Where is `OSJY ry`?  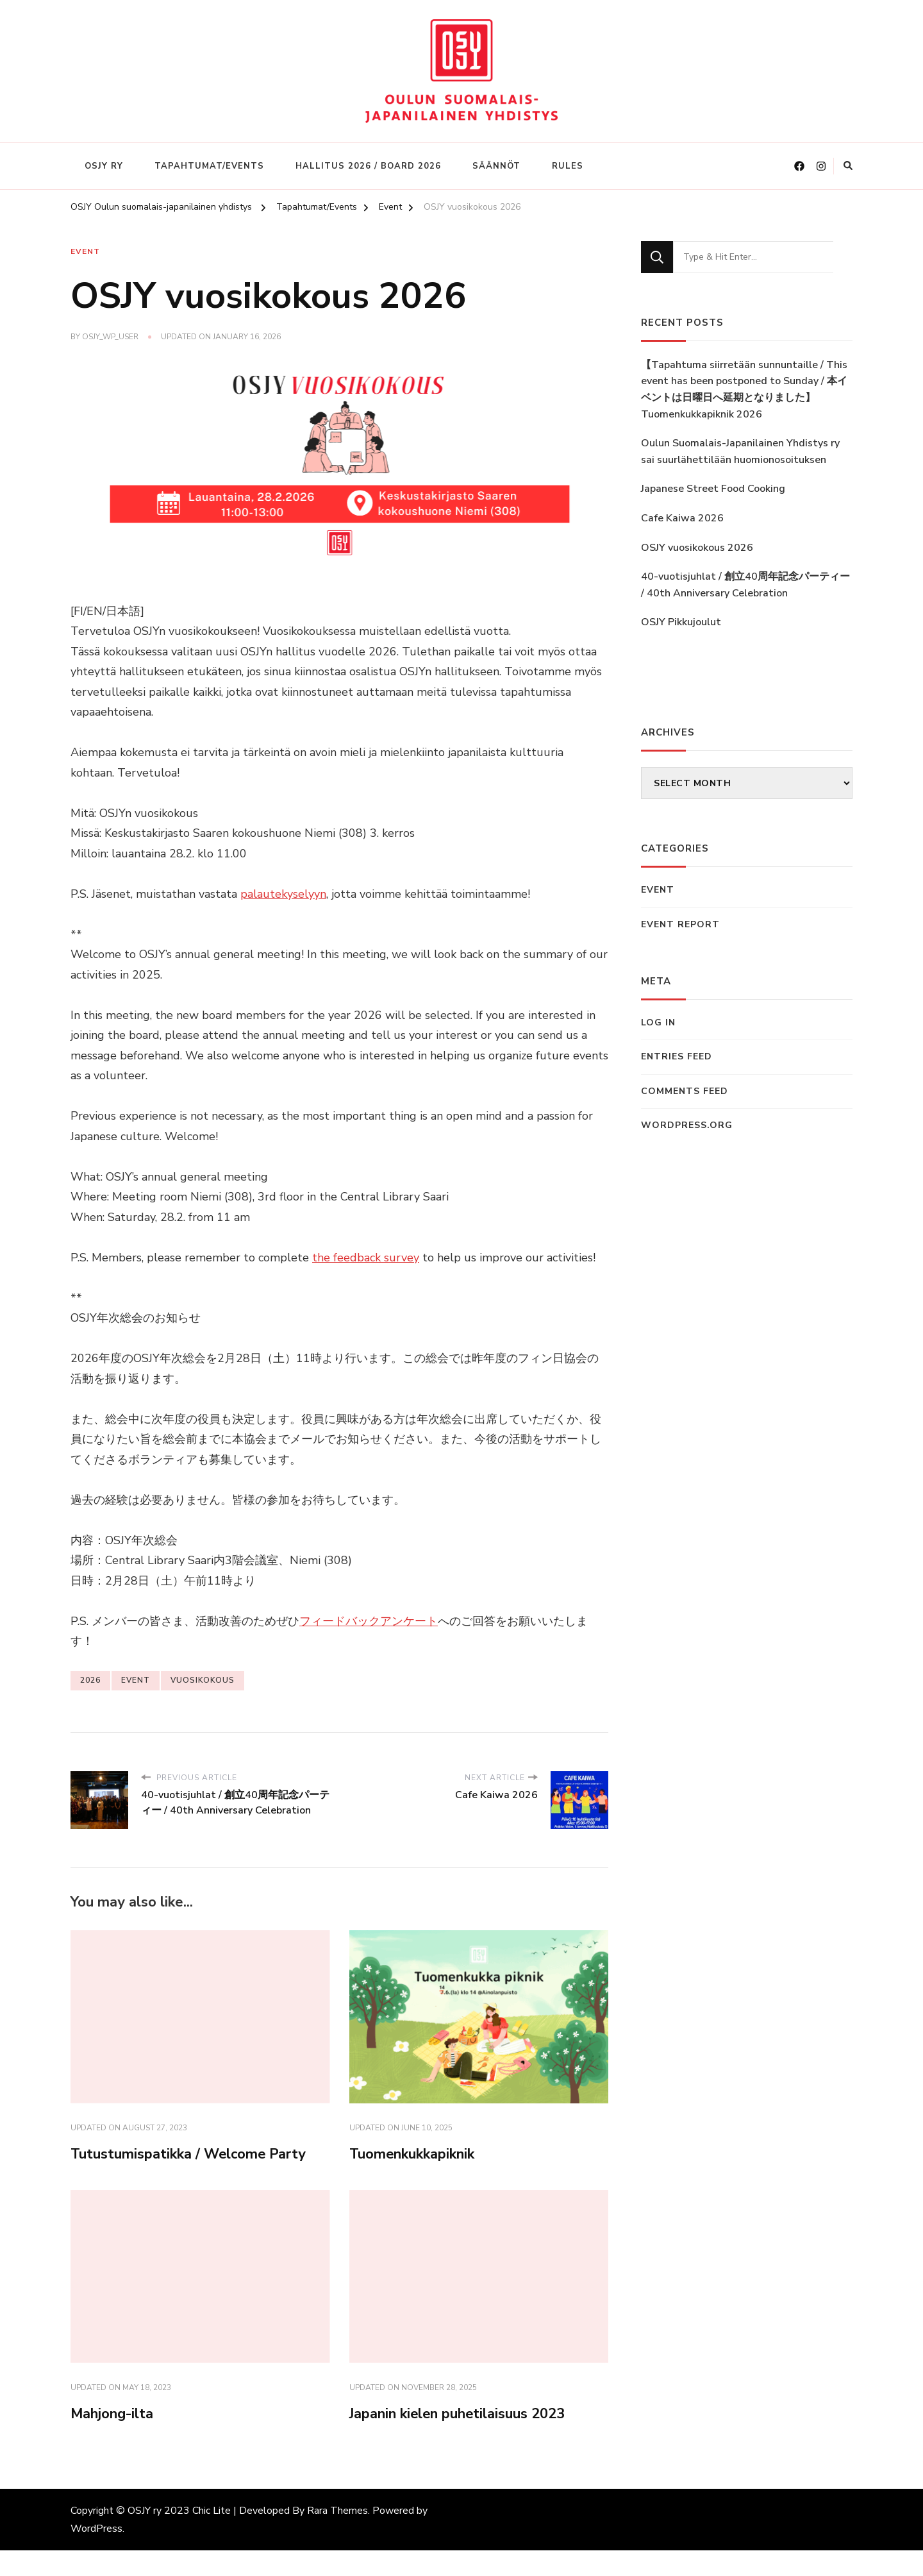 OSJY ry is located at coordinates (104, 166).